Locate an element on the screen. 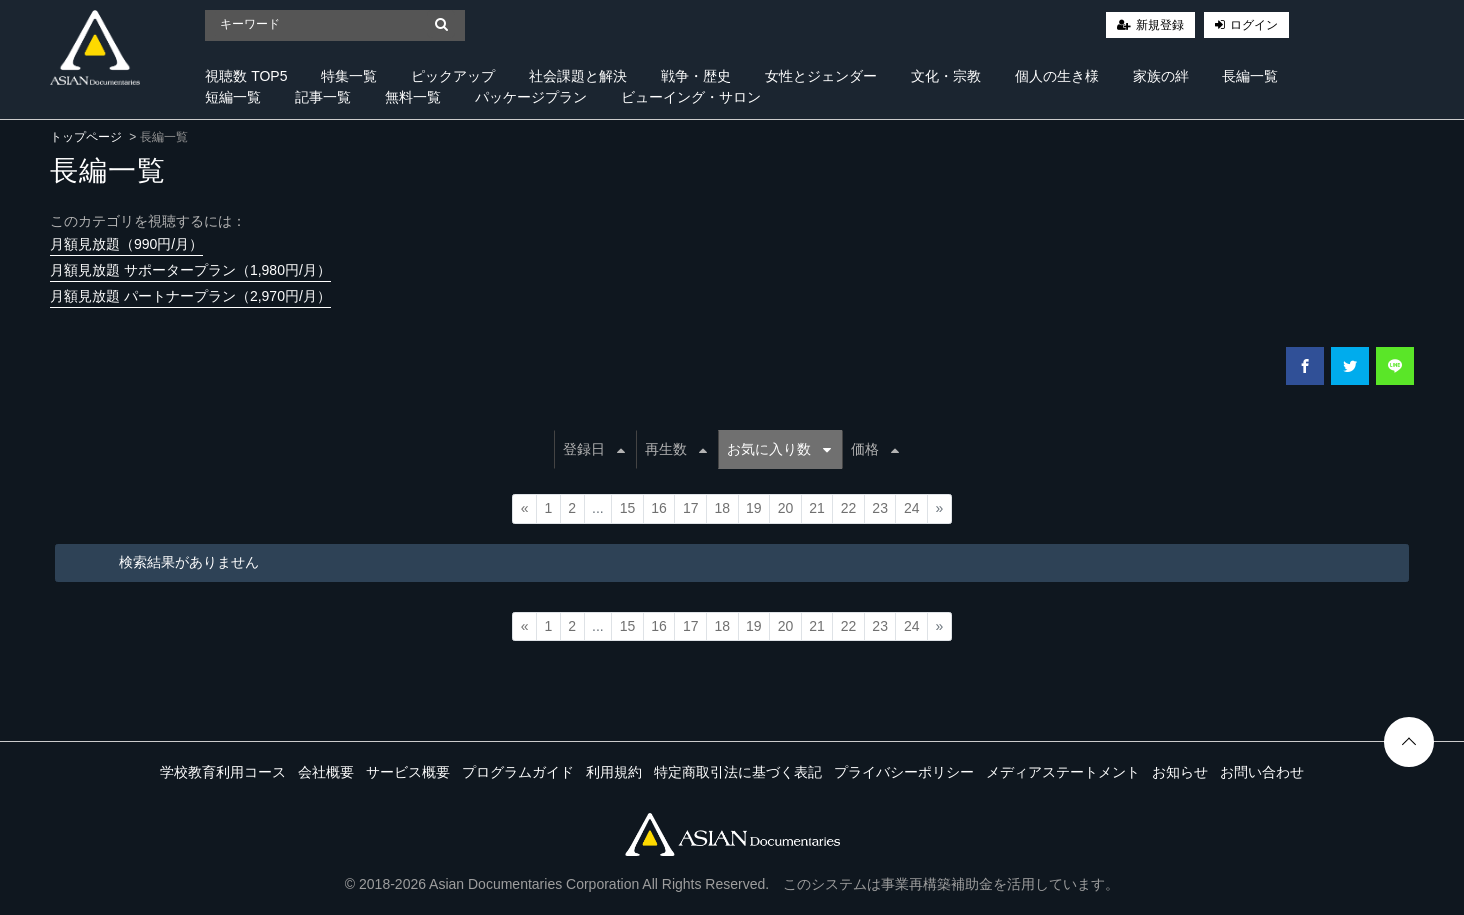  15 is located at coordinates (628, 508).